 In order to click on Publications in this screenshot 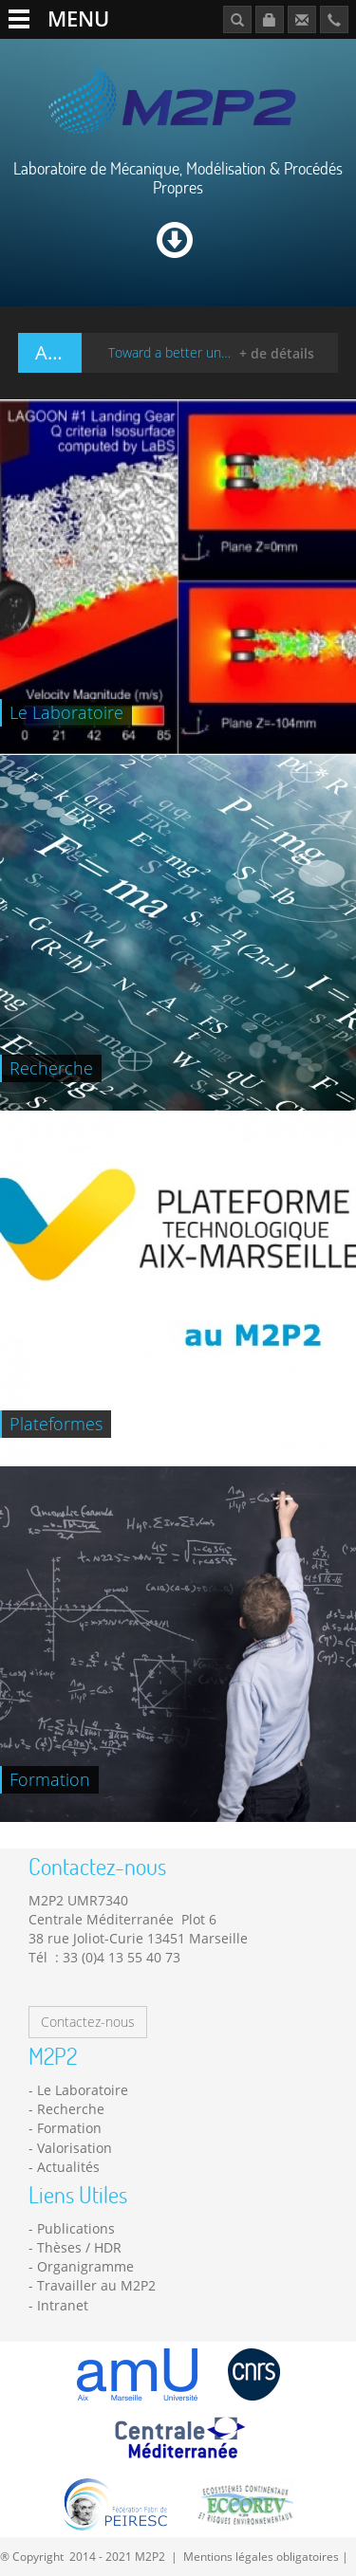, I will do `click(76, 2228)`.